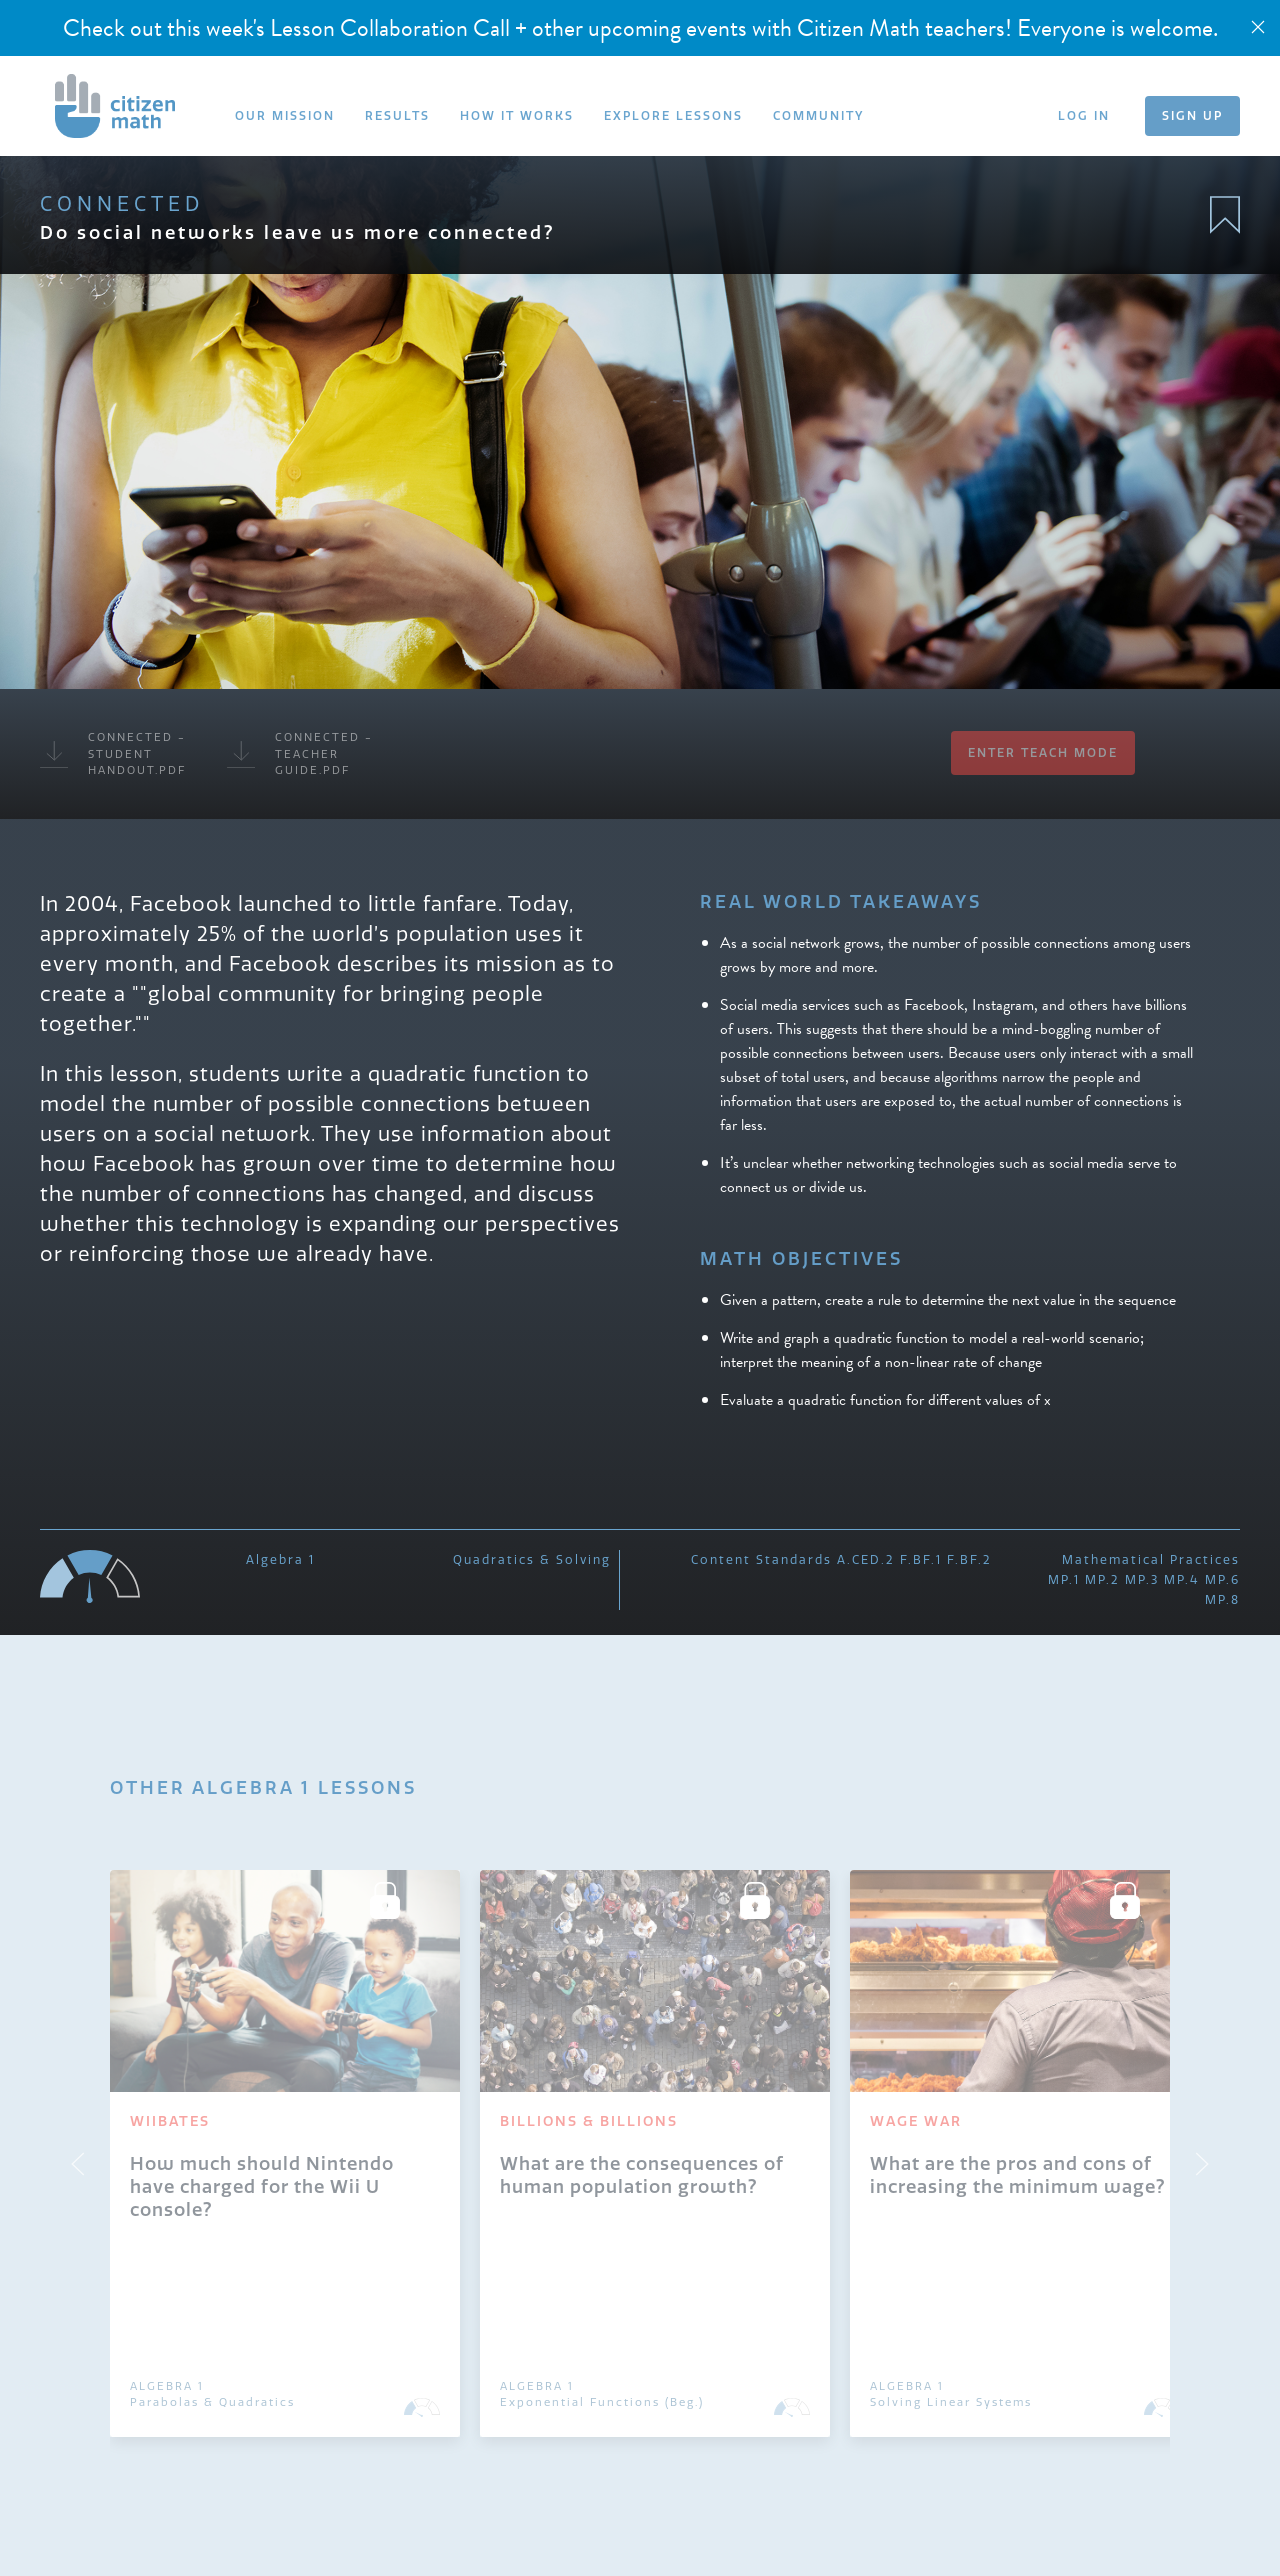 This screenshot has width=1280, height=2576. I want to click on OUR MISSION, so click(285, 115).